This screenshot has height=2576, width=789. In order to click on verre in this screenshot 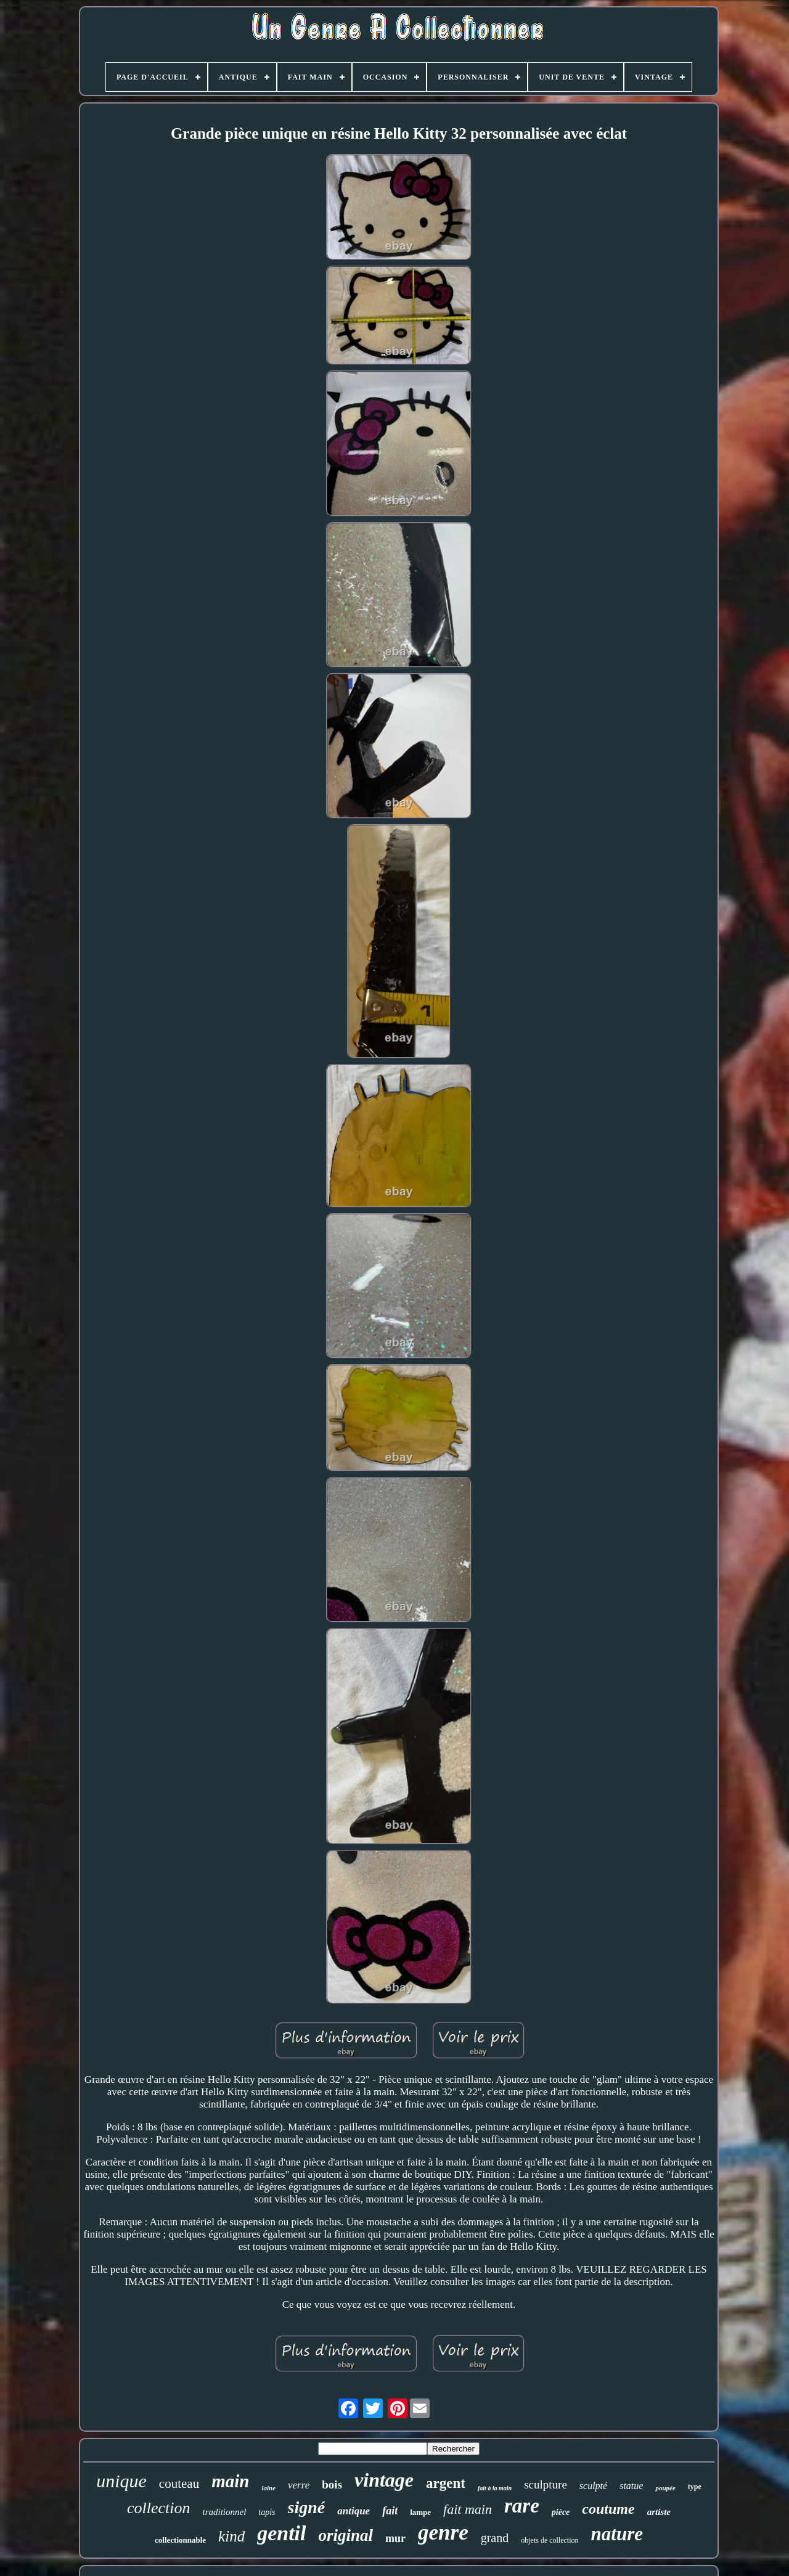, I will do `click(298, 2485)`.